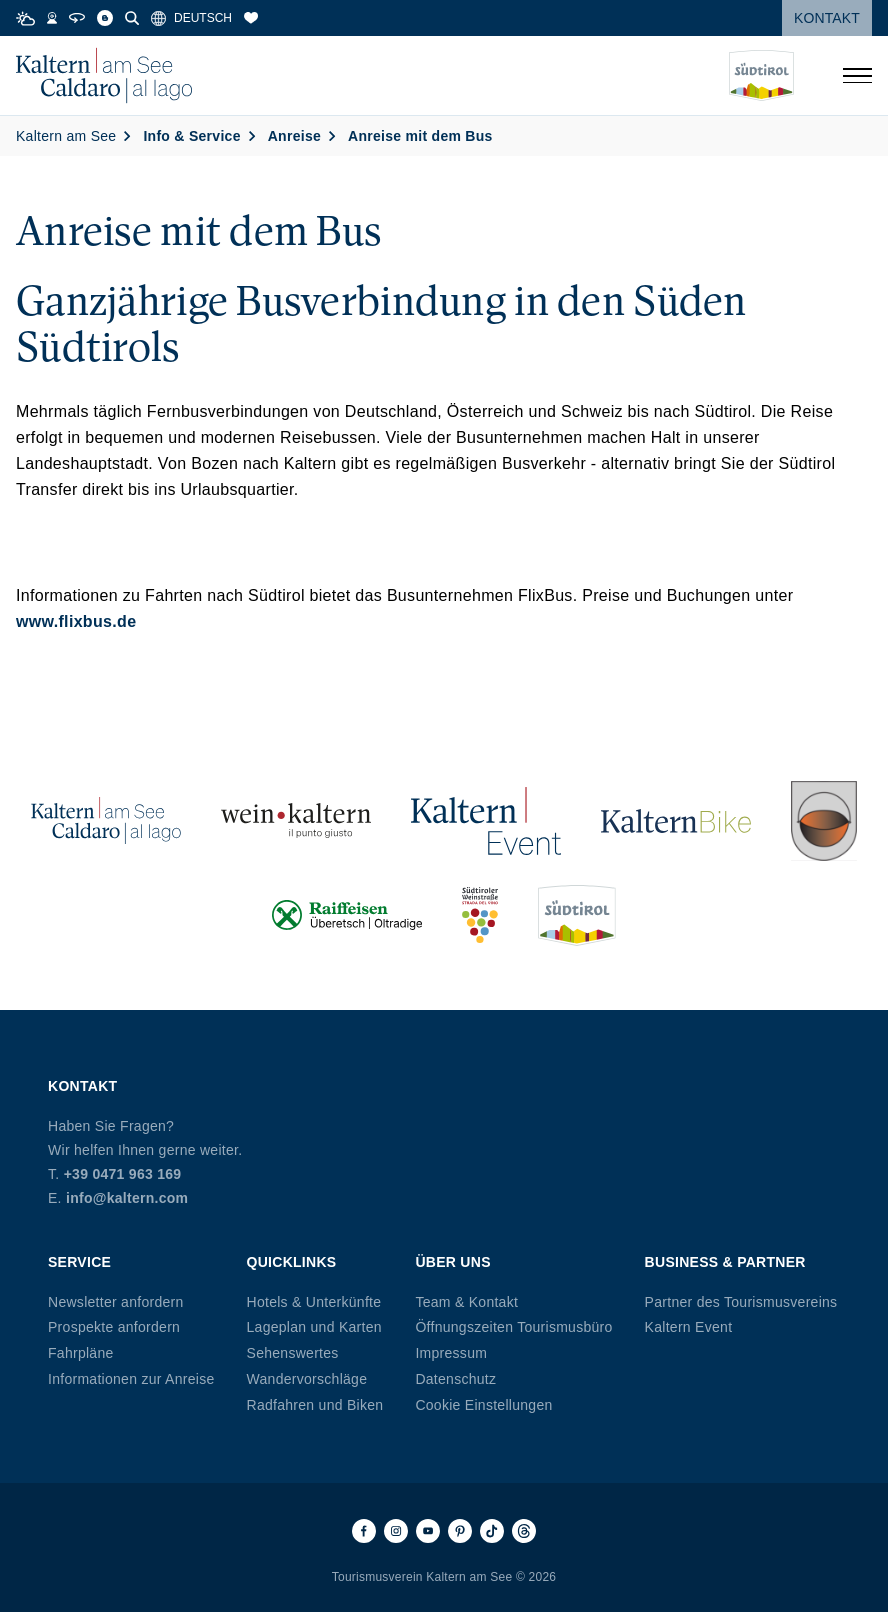 This screenshot has height=1612, width=888. I want to click on [Pinterest], so click(460, 1531).